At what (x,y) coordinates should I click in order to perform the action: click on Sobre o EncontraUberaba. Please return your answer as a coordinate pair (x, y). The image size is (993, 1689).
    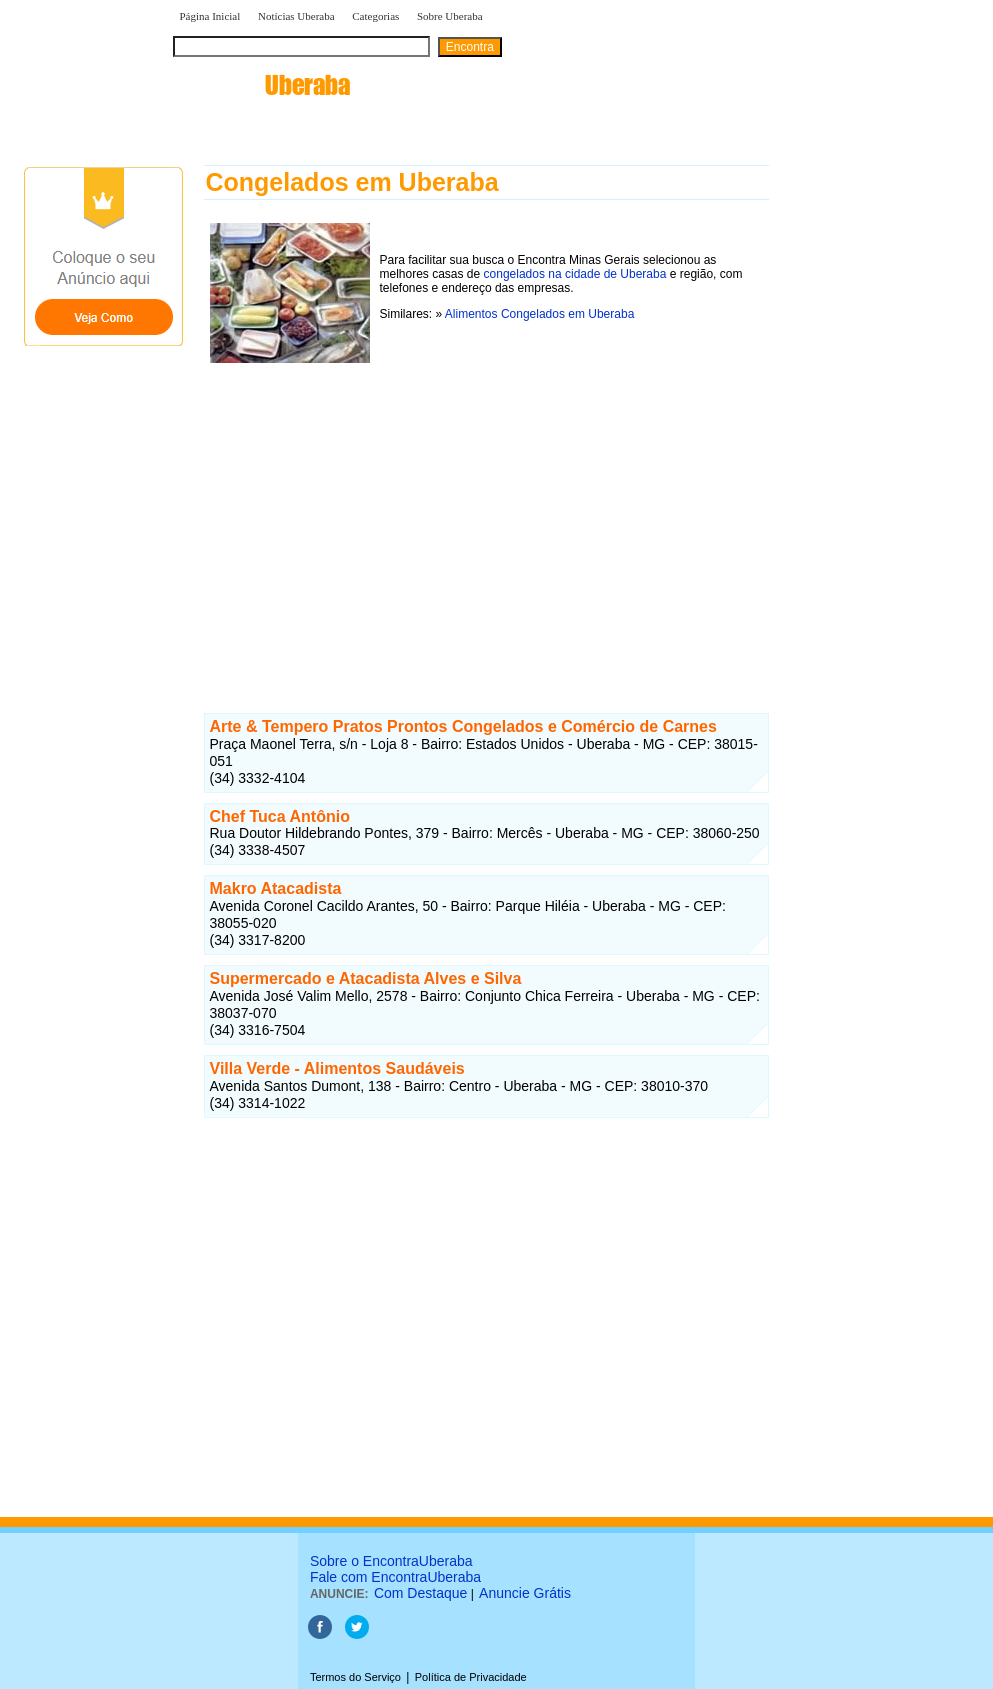
    Looking at the image, I should click on (391, 1561).